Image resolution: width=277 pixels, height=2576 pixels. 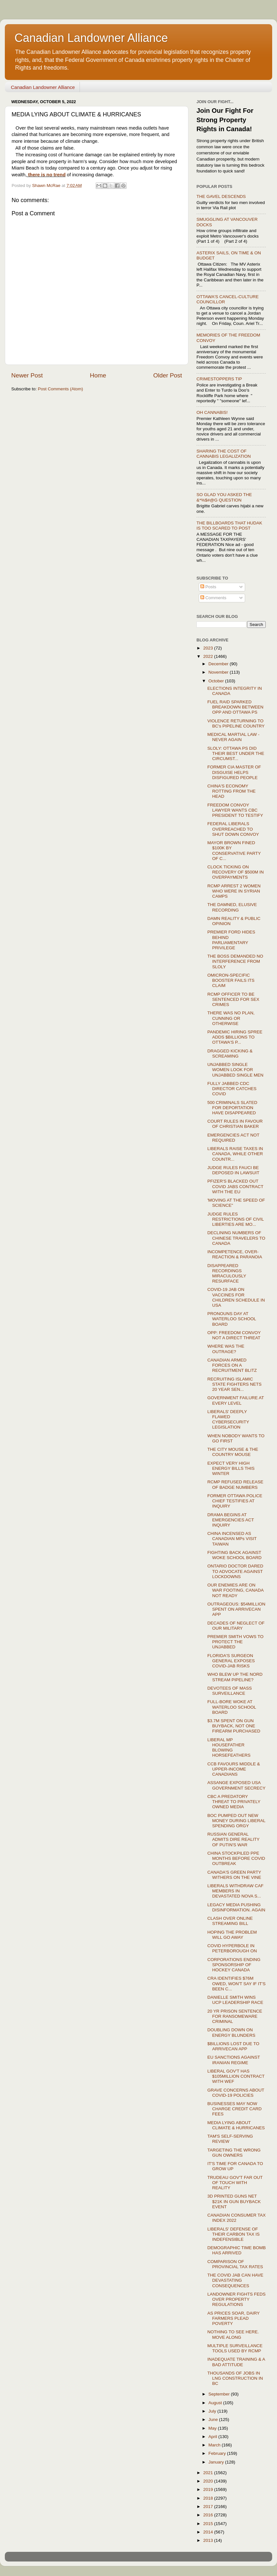 What do you see at coordinates (213, 2419) in the screenshot?
I see `June` at bounding box center [213, 2419].